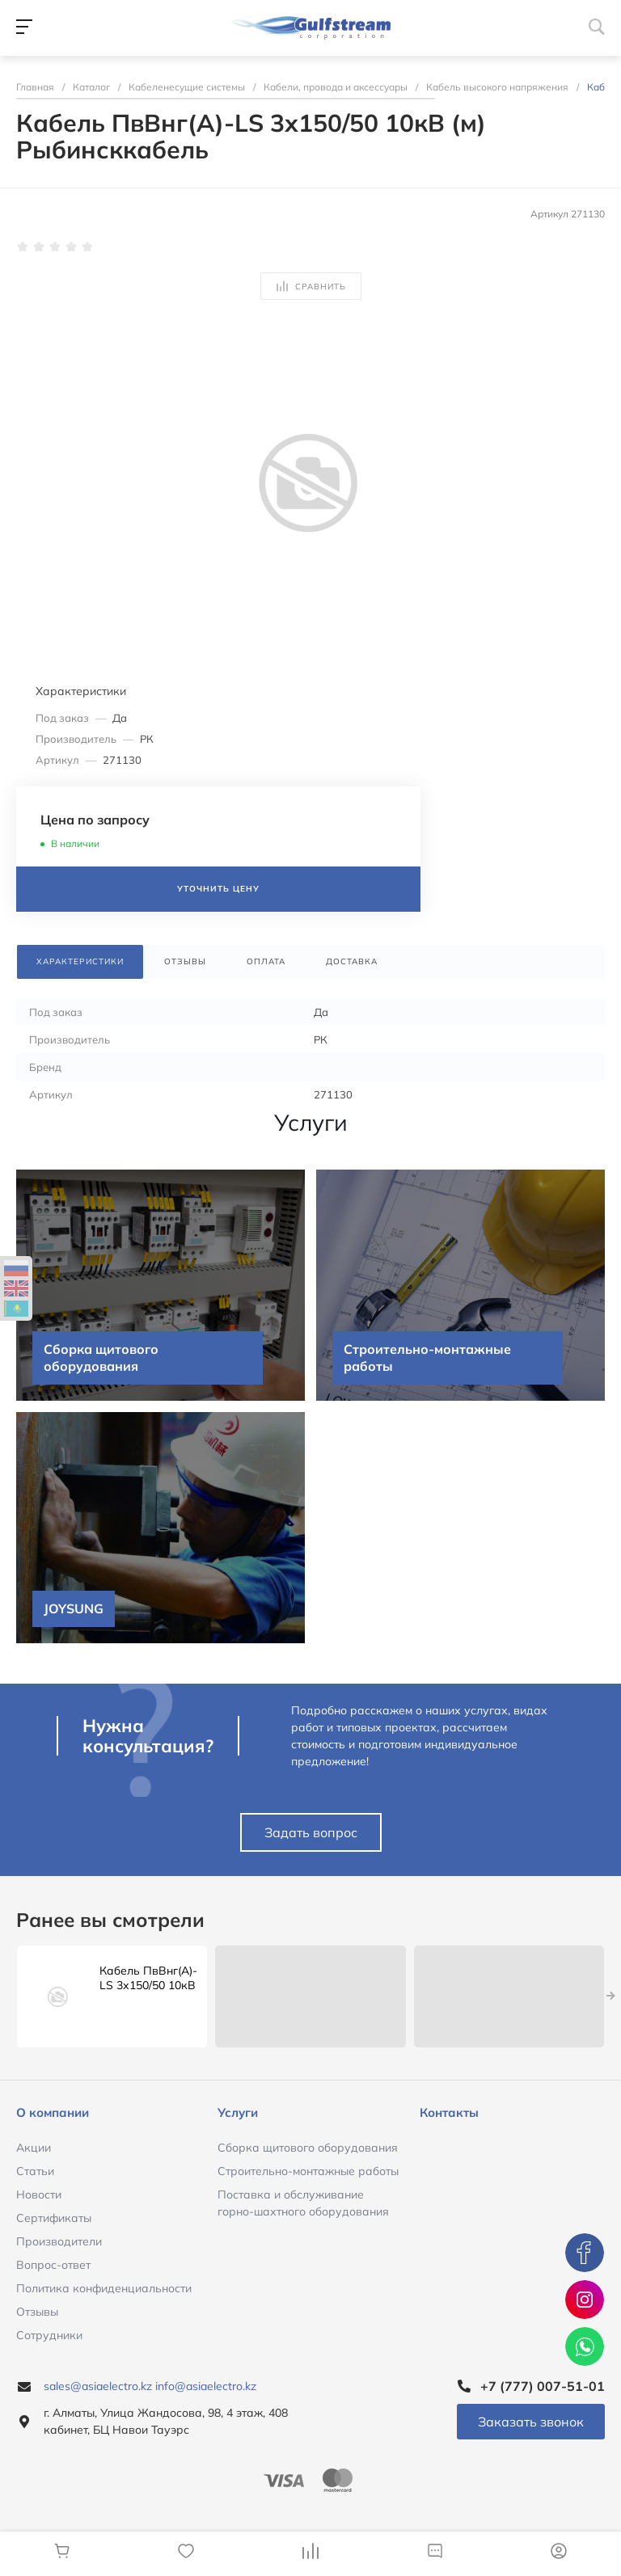 The height and width of the screenshot is (2576, 621). What do you see at coordinates (35, 2171) in the screenshot?
I see `Статьи` at bounding box center [35, 2171].